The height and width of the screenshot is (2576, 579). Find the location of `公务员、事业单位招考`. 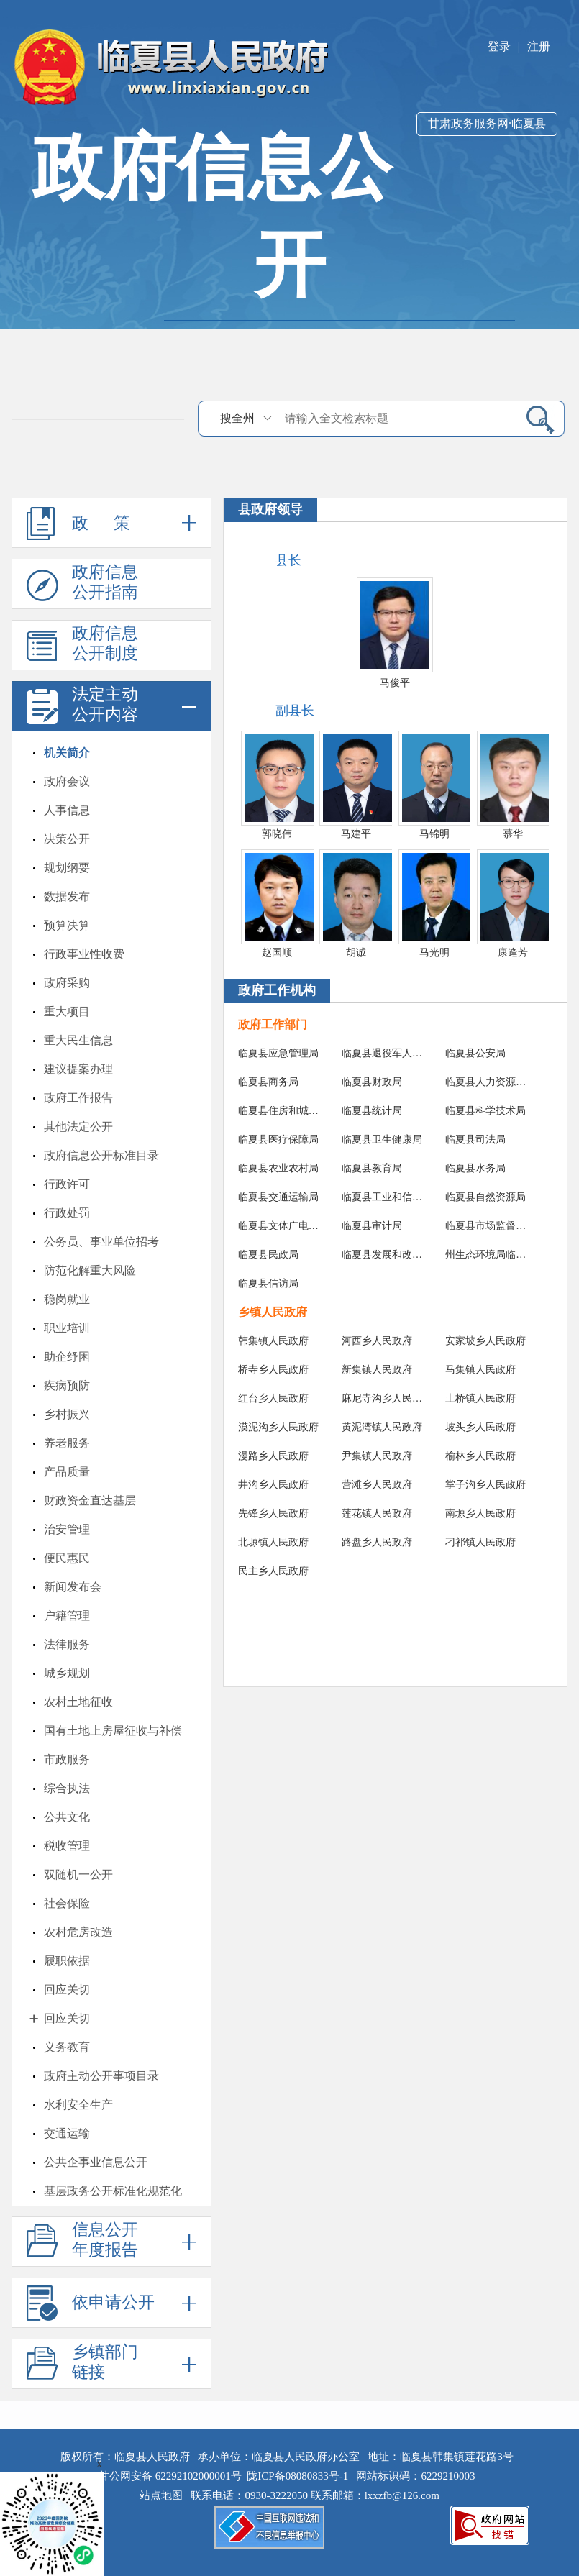

公务员、事业单位招考 is located at coordinates (101, 1242).